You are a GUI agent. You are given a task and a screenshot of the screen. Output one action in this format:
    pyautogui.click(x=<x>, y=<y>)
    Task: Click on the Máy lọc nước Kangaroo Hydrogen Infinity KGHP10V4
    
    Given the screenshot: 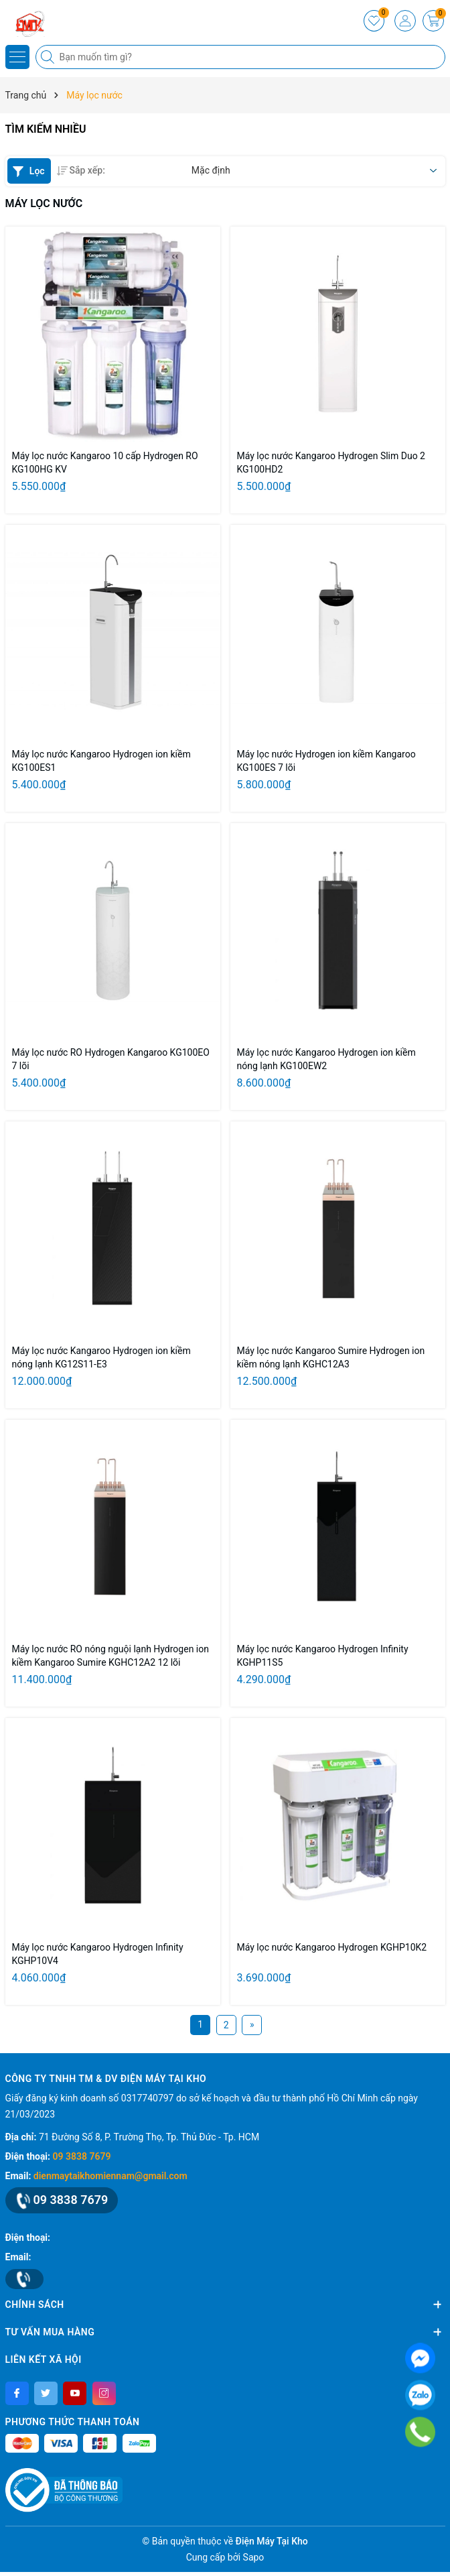 What is the action you would take?
    pyautogui.click(x=97, y=1954)
    